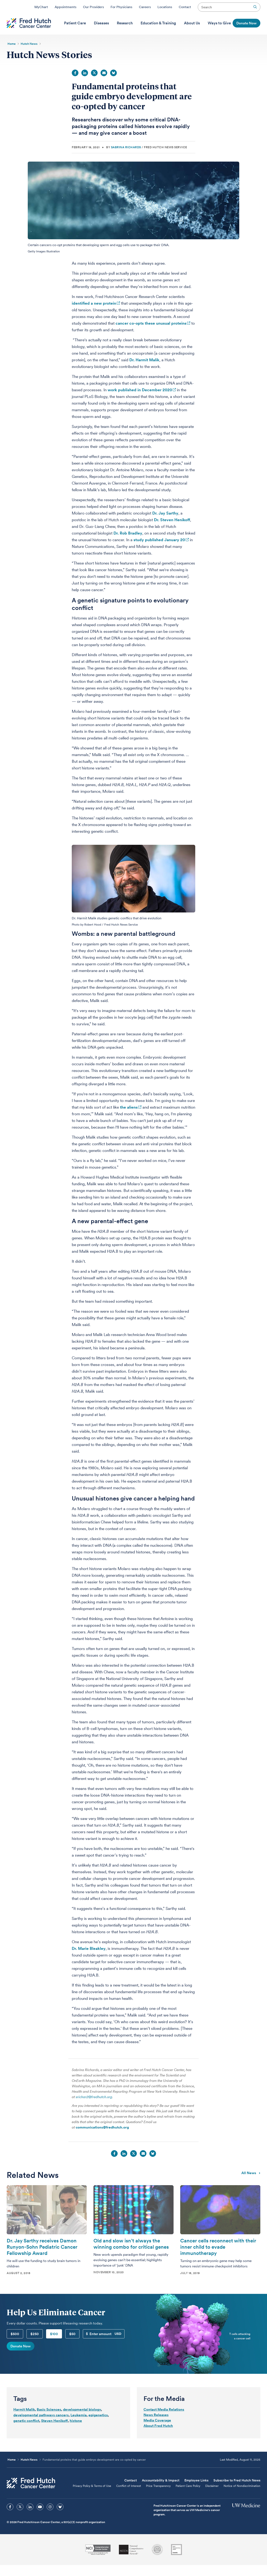 Image resolution: width=267 pixels, height=2576 pixels. Describe the element at coordinates (172, 519) in the screenshot. I see `Dr. Steven Henikoff` at that location.